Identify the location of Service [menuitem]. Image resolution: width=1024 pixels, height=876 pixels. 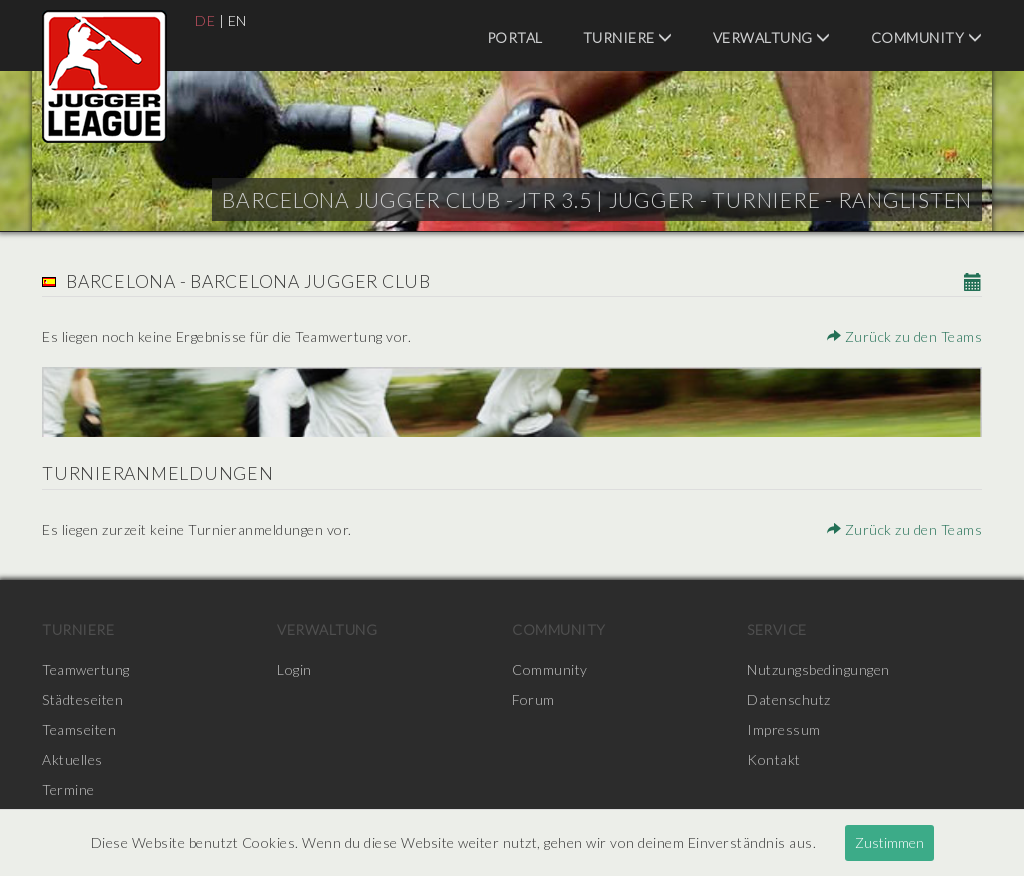
(777, 629).